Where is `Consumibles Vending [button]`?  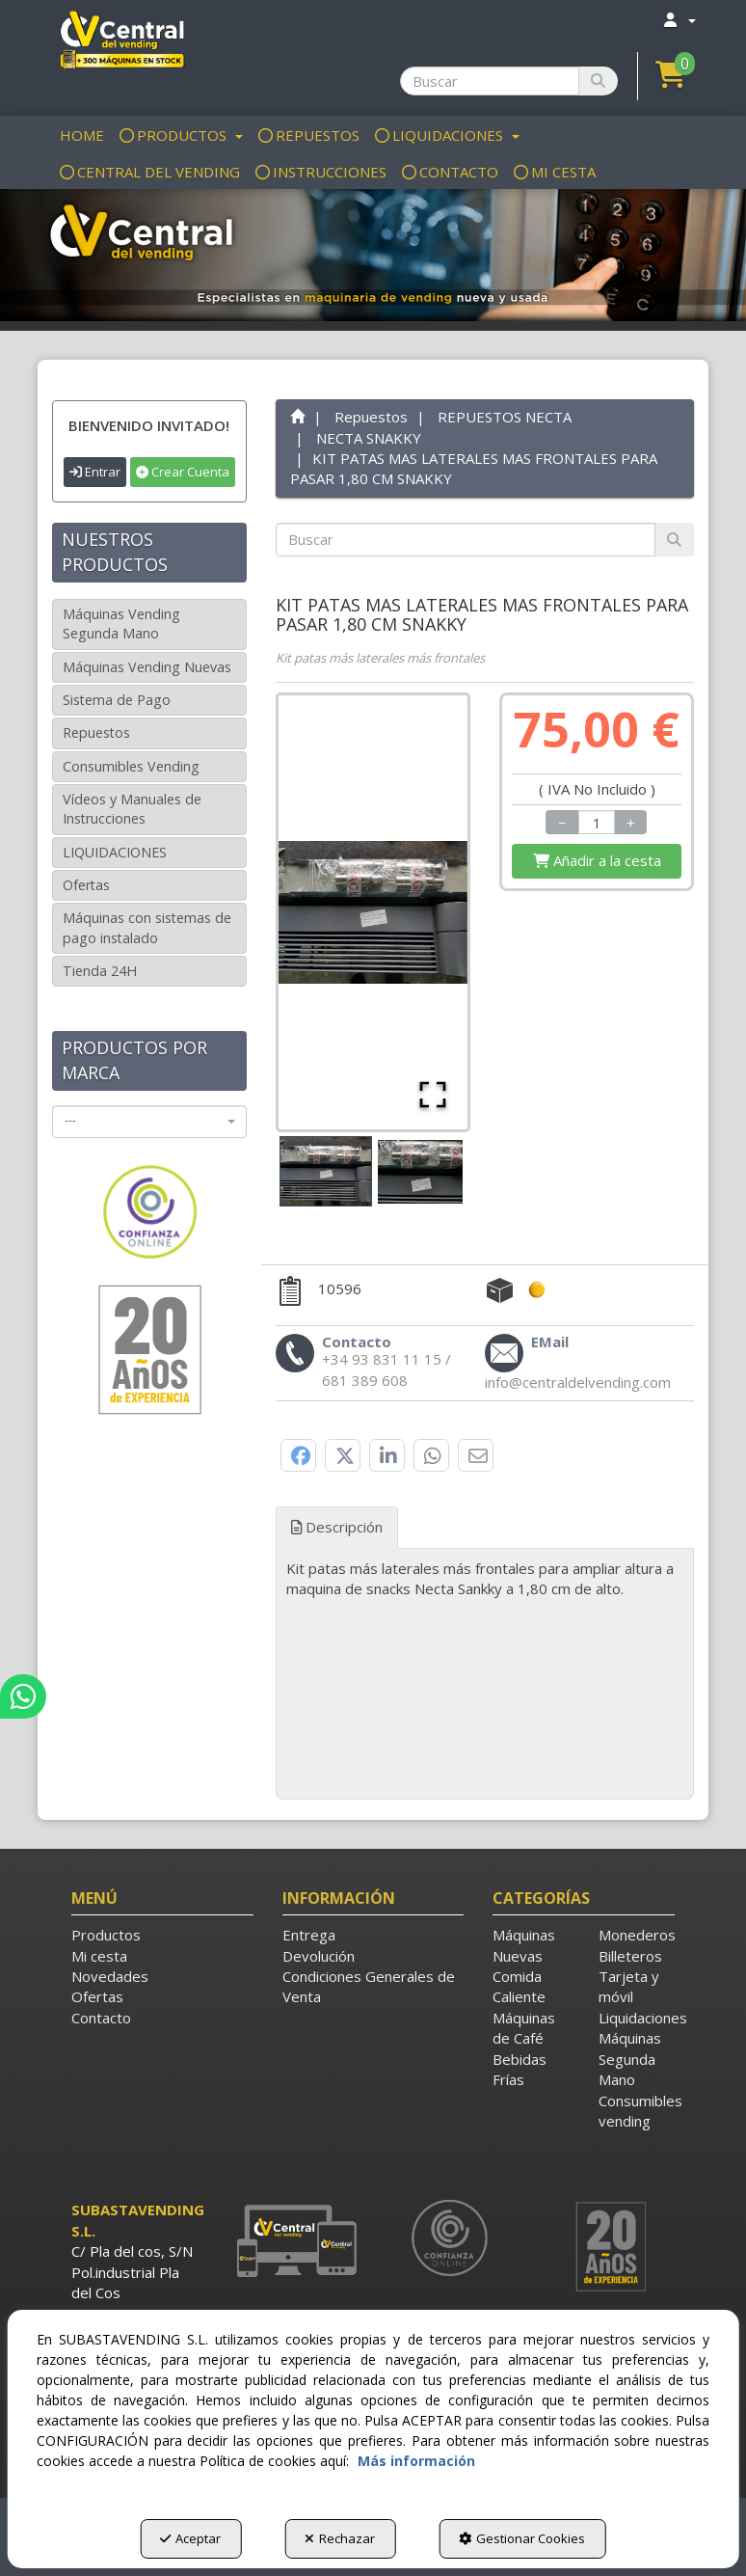 Consumibles Vending [button] is located at coordinates (131, 766).